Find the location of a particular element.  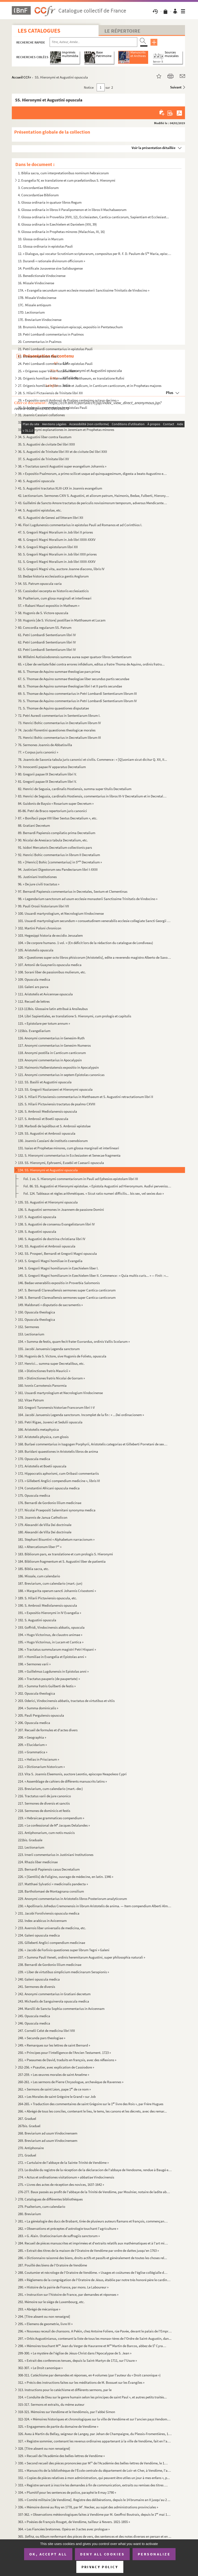

44. S. Augustini epistolae, etc. is located at coordinates (40, 510).